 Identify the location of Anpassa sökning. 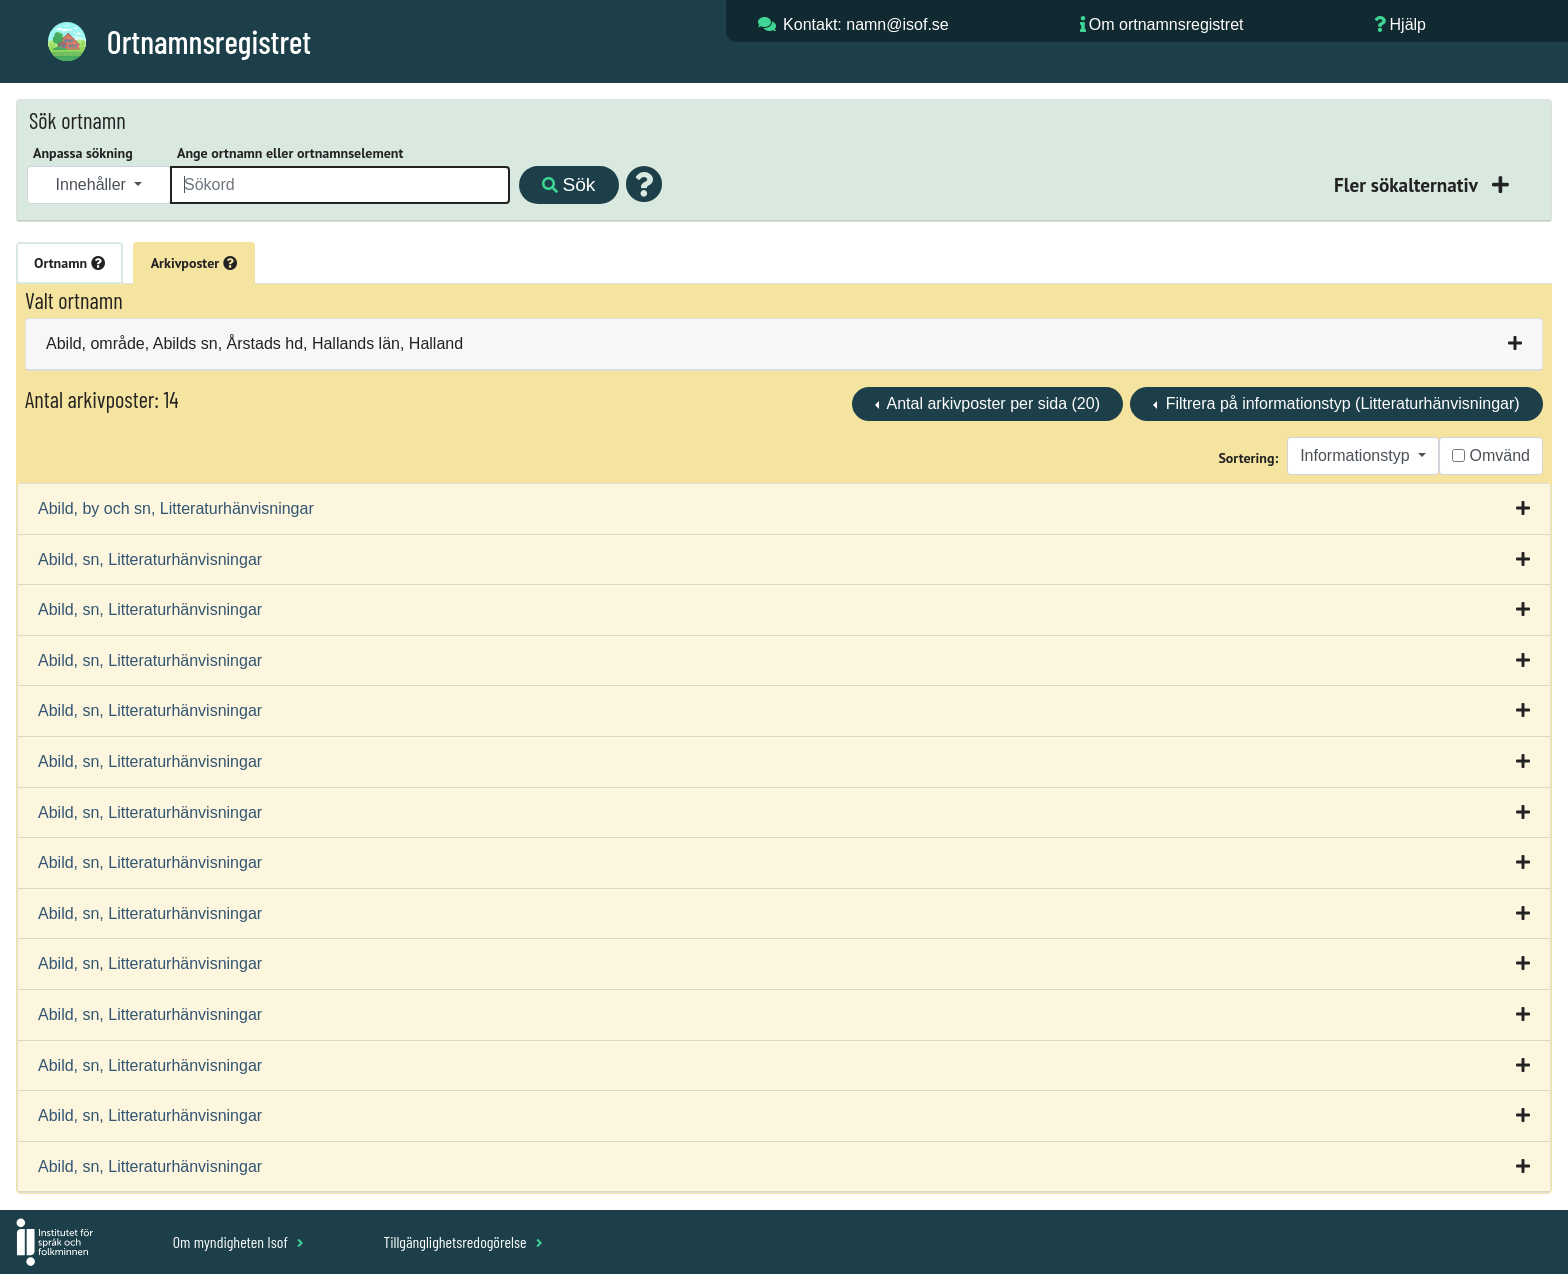
(83, 153).